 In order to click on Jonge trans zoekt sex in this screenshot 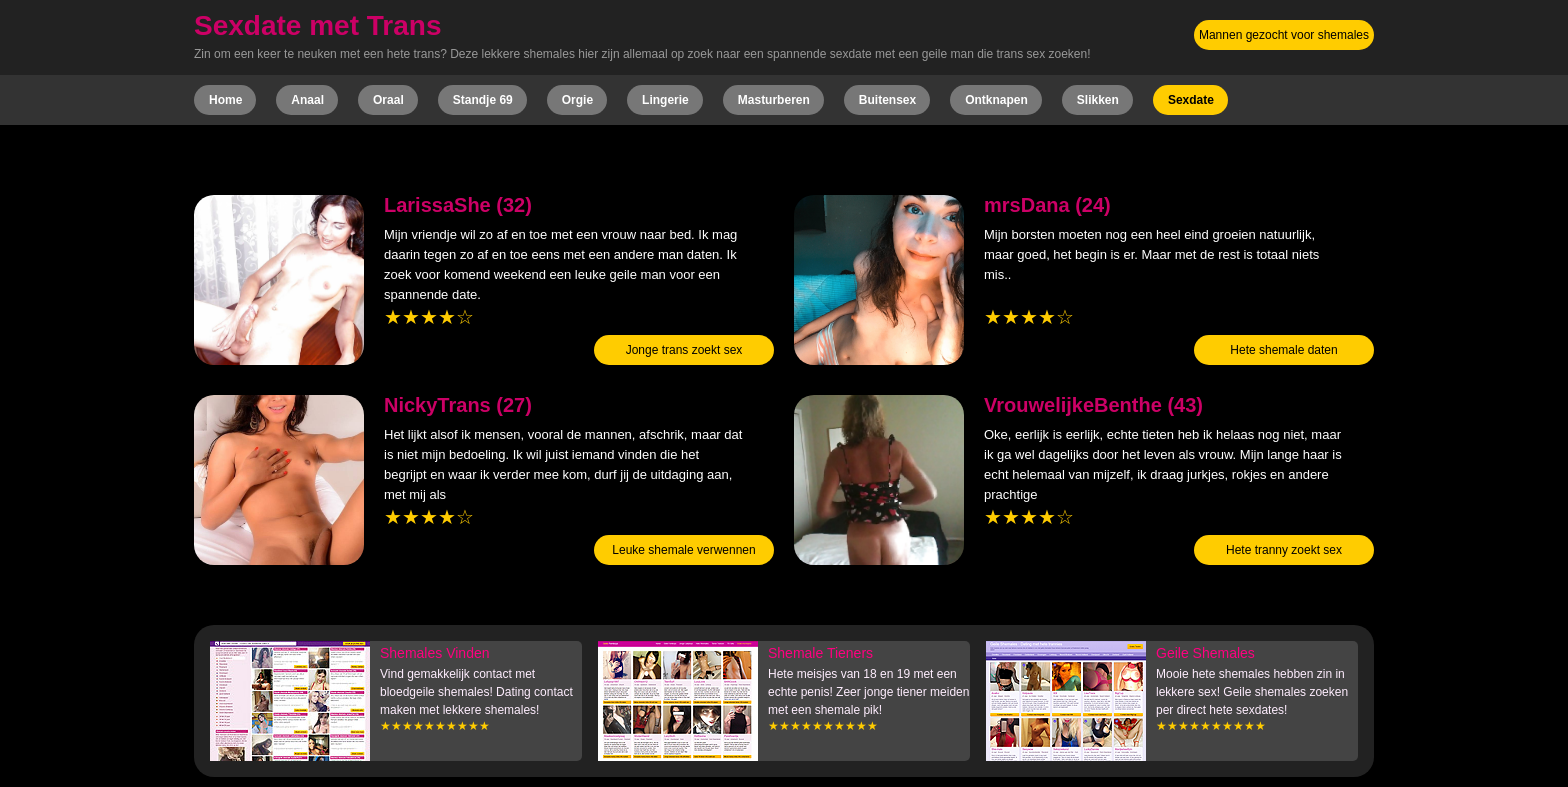, I will do `click(684, 350)`.